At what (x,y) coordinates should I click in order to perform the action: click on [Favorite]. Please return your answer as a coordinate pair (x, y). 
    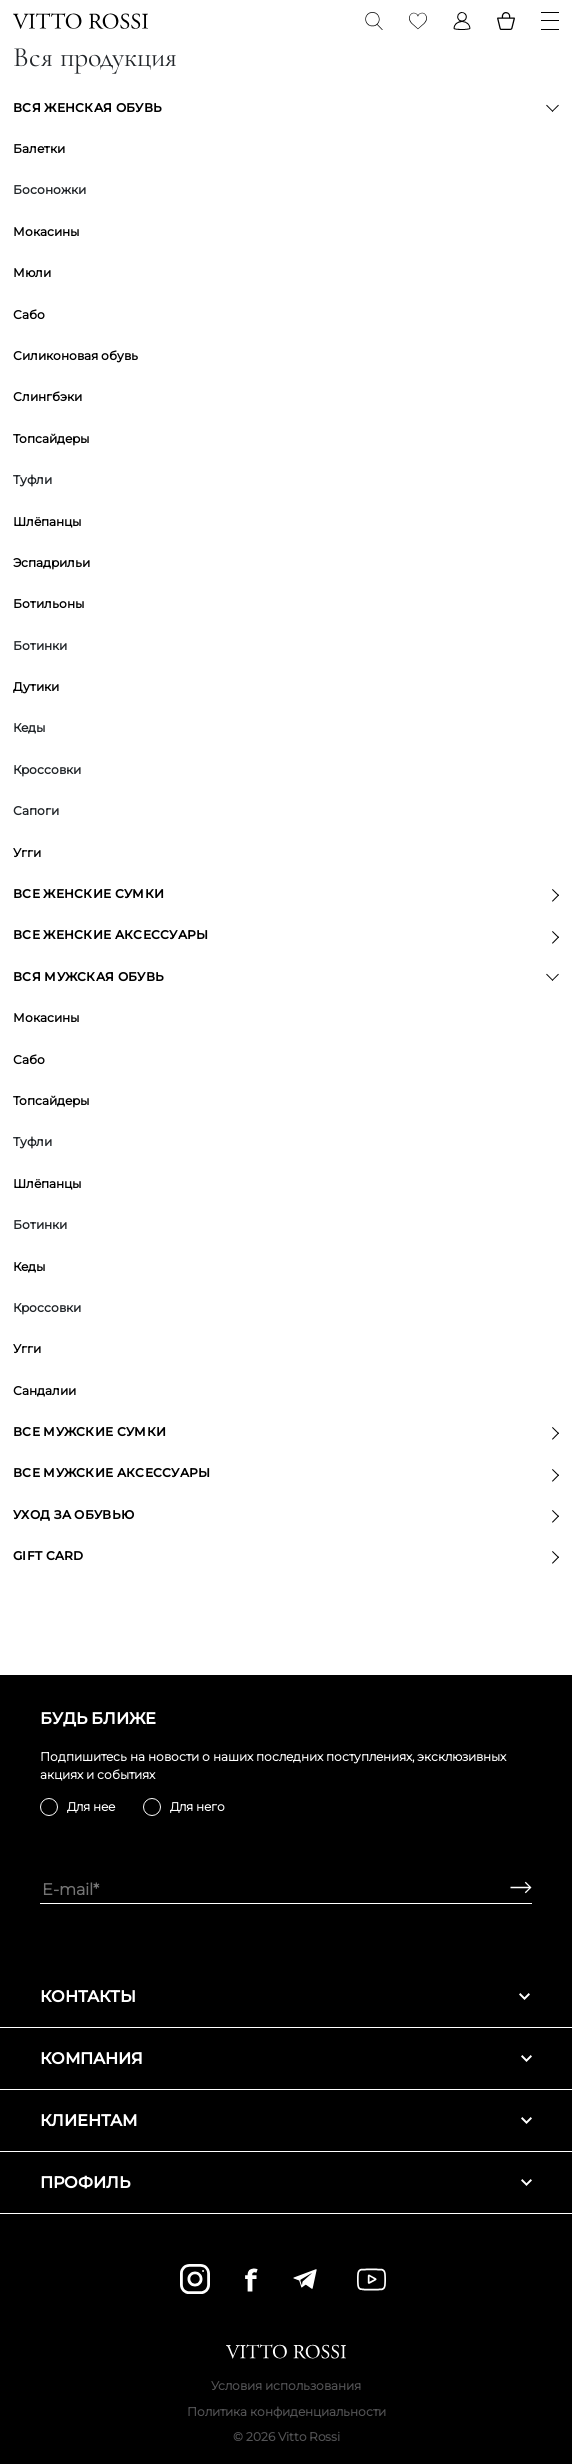
    Looking at the image, I should click on (418, 21).